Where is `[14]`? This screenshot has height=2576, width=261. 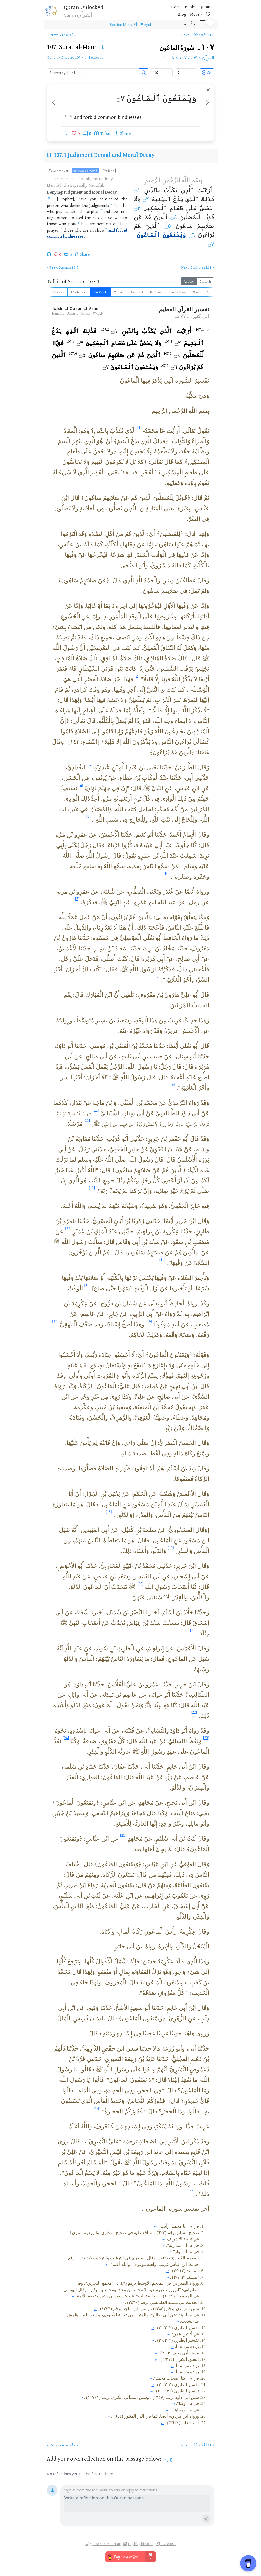
[14] is located at coordinates (162, 1259).